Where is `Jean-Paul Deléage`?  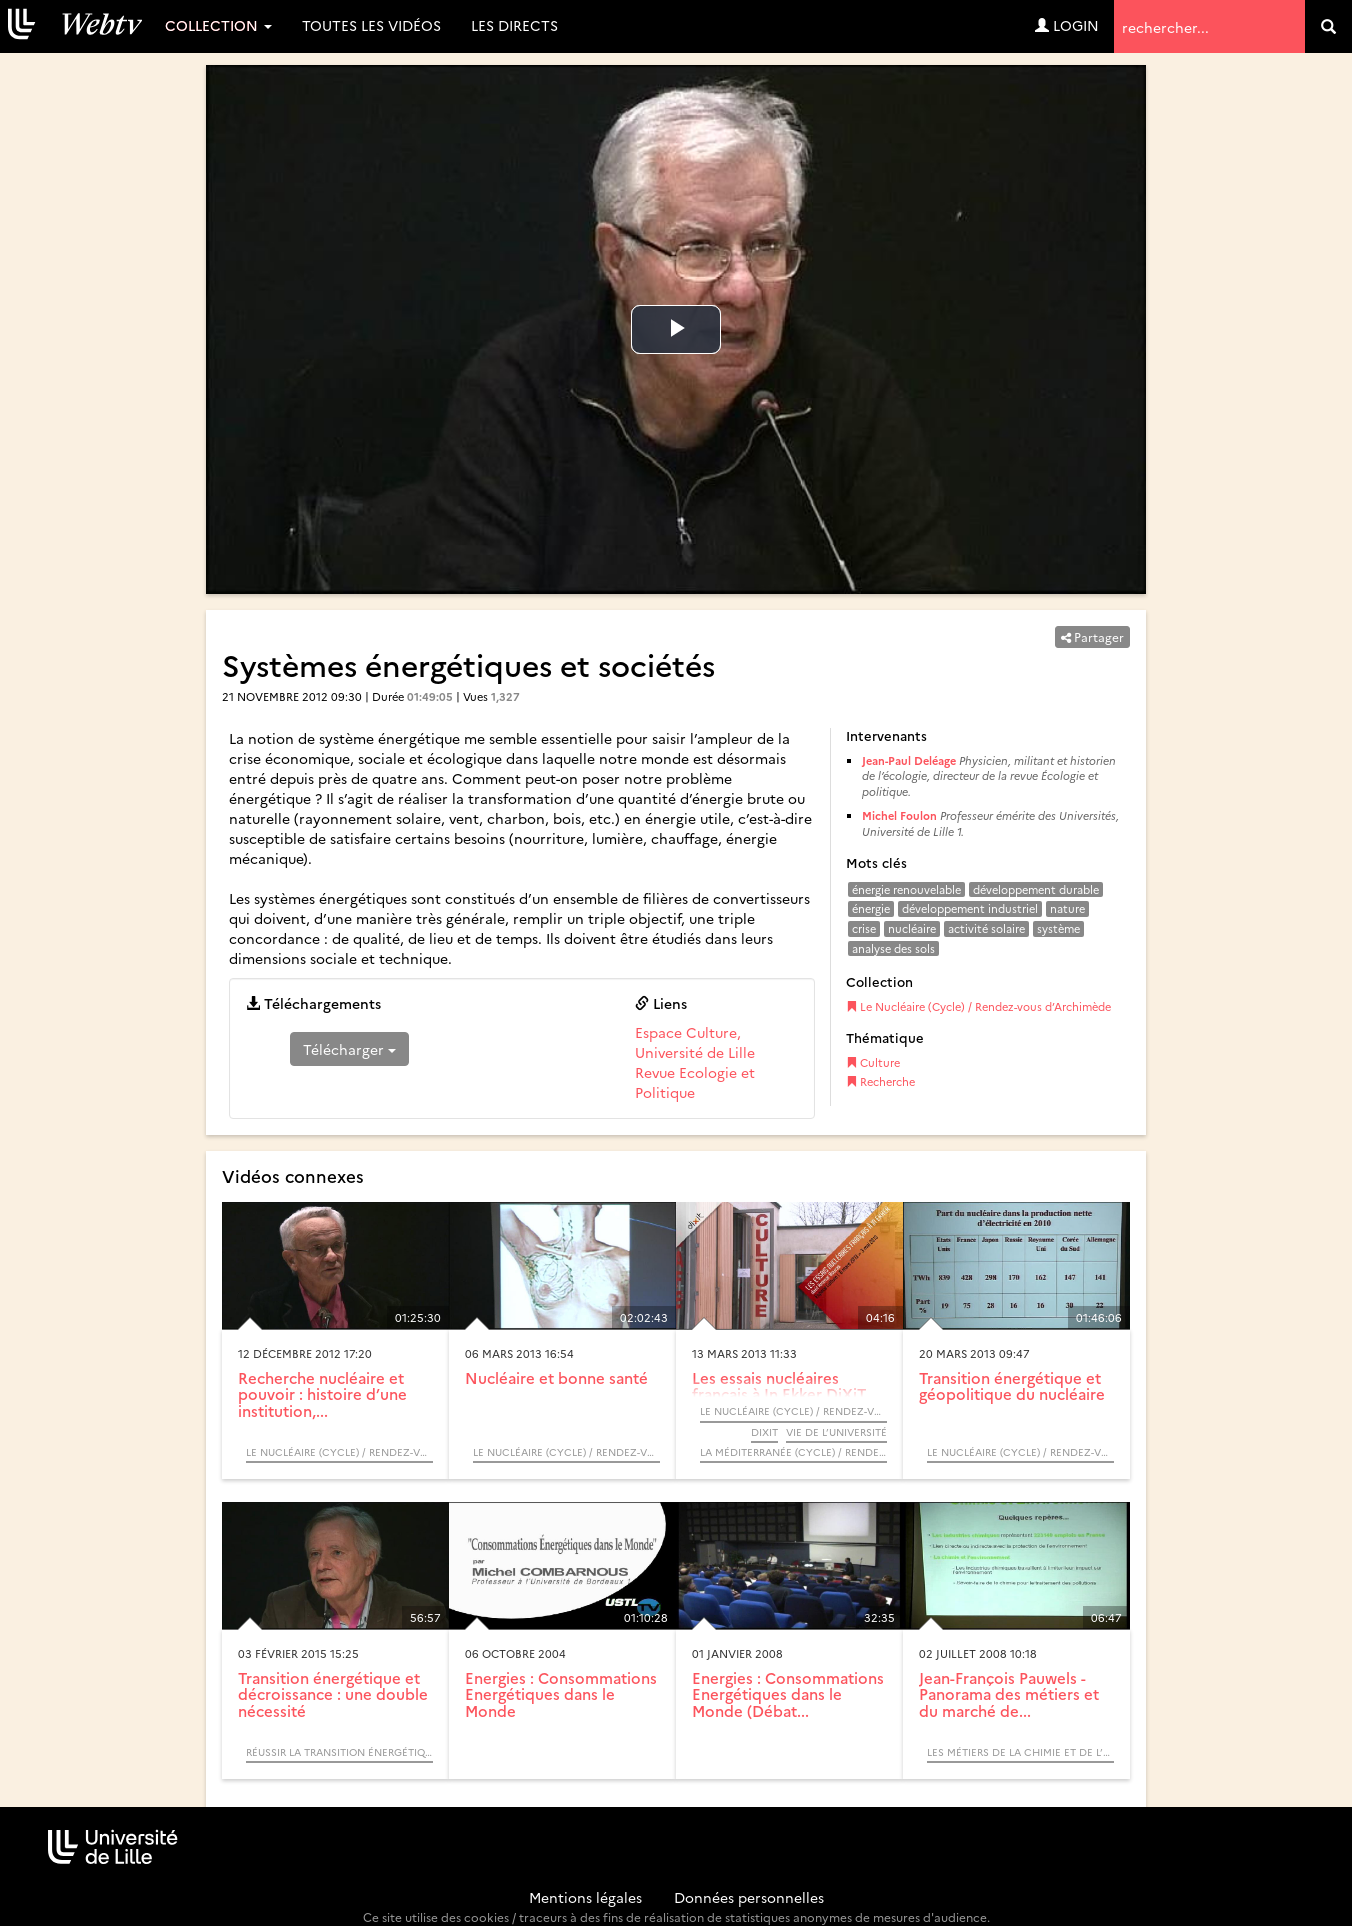
Jean-Paul Deléage is located at coordinates (909, 760).